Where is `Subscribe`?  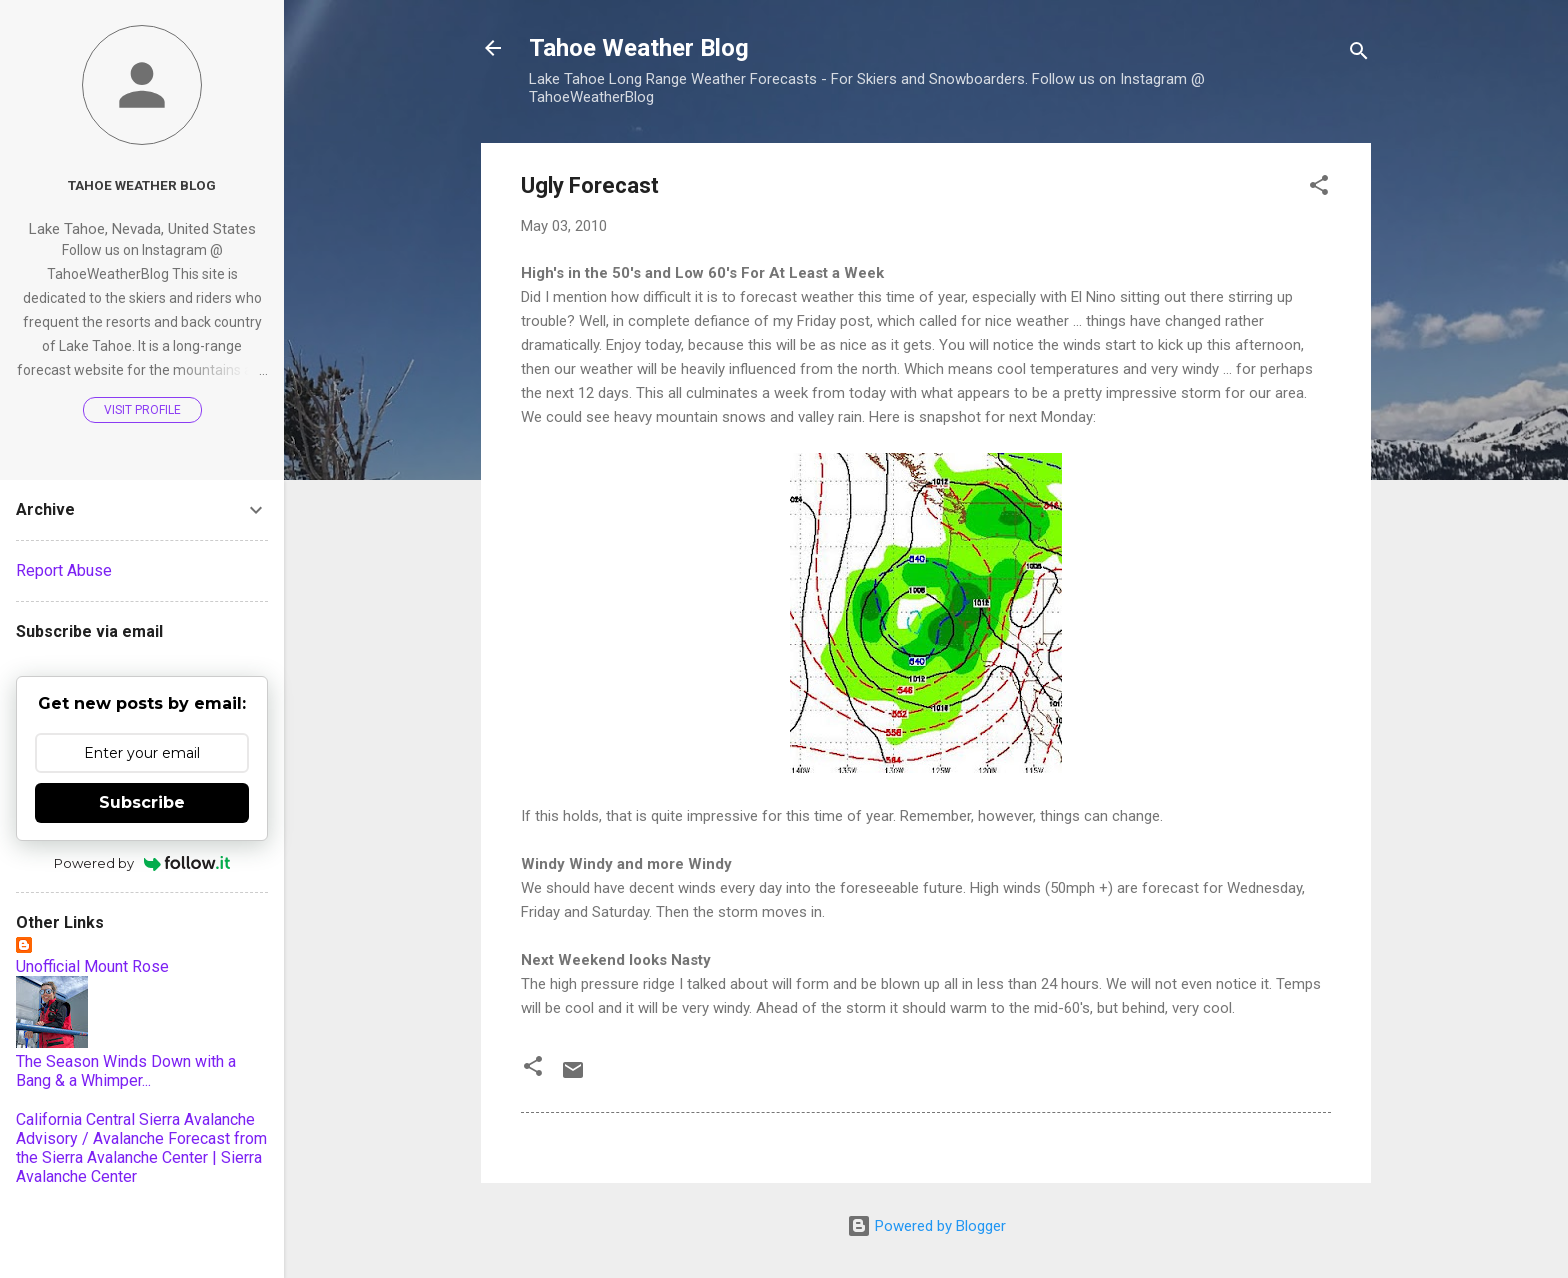
Subscribe is located at coordinates (142, 802).